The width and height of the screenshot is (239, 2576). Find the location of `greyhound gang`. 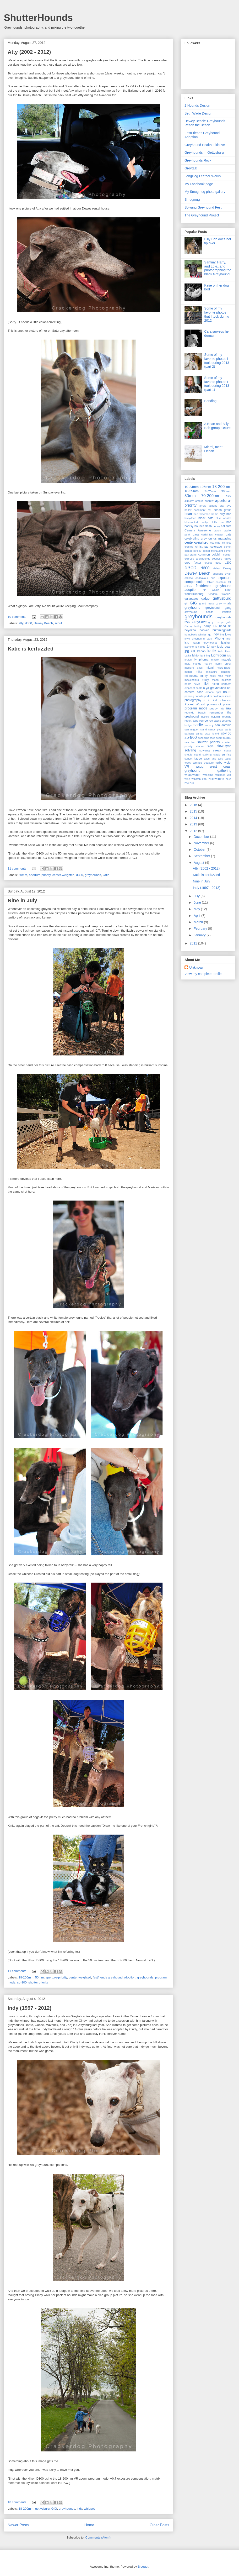

greyhound gang is located at coordinates (218, 607).